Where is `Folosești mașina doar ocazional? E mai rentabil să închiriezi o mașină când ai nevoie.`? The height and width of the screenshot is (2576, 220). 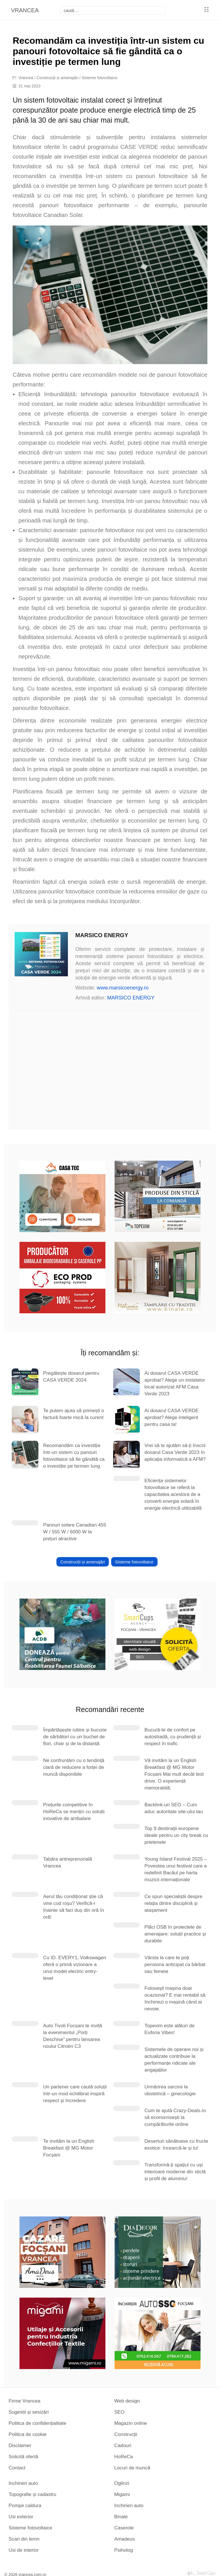
Folosești mașina doar ocazional? E mai rentabil să închiriezi o mașină când ai nevoie. is located at coordinates (174, 1999).